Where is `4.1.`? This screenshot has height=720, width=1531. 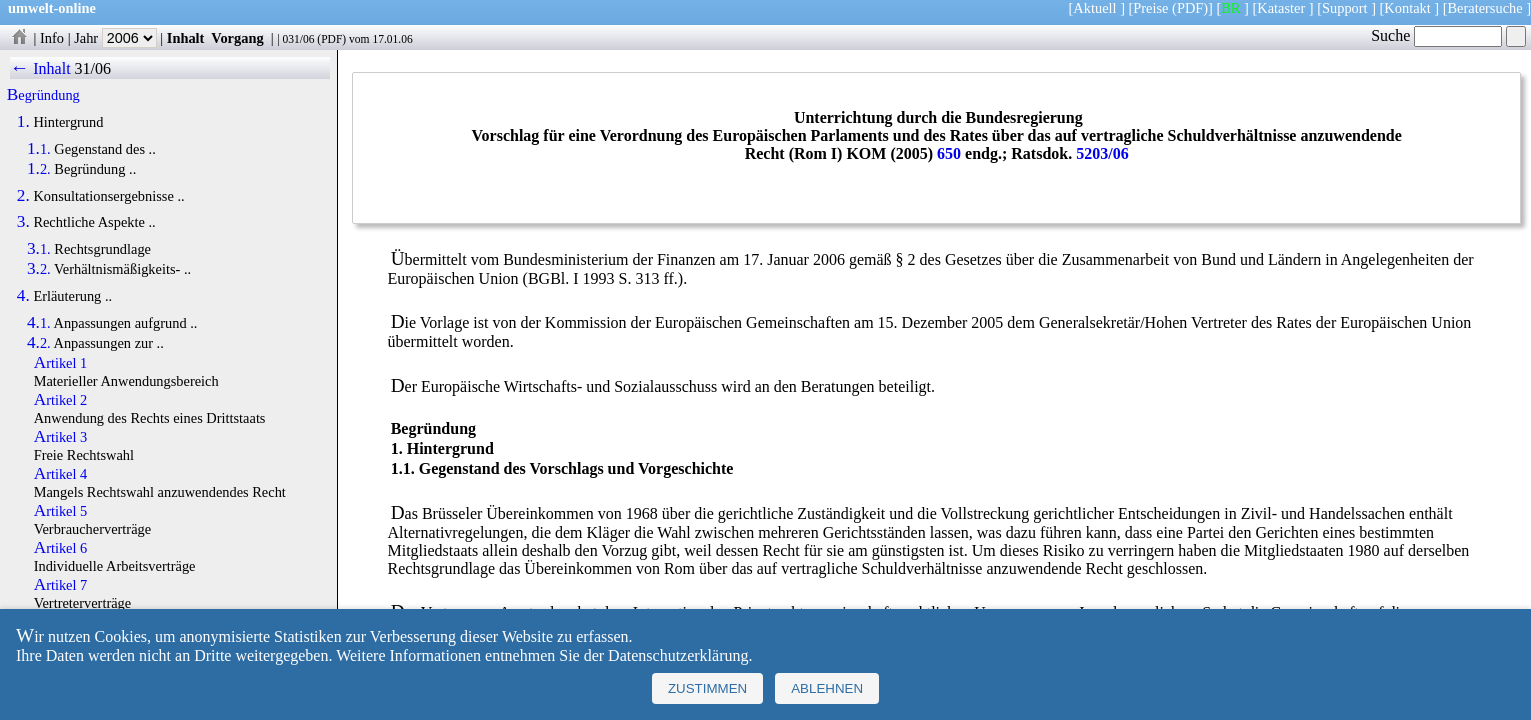 4.1. is located at coordinates (39, 323).